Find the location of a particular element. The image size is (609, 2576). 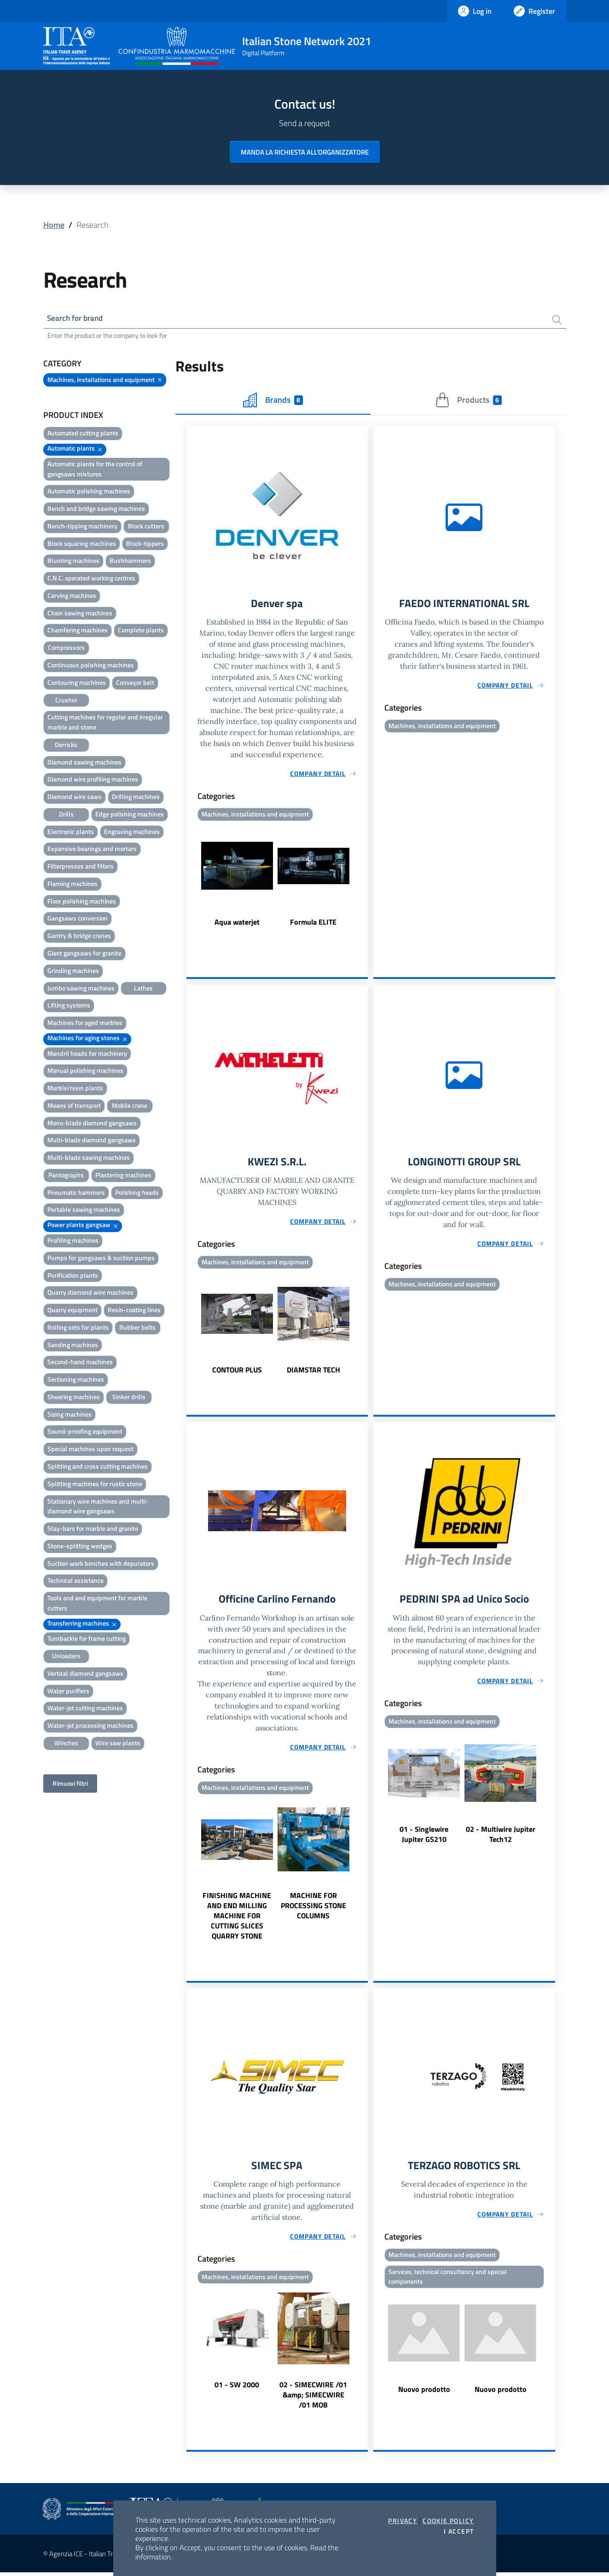

Filterpresses and filters is located at coordinates (80, 867).